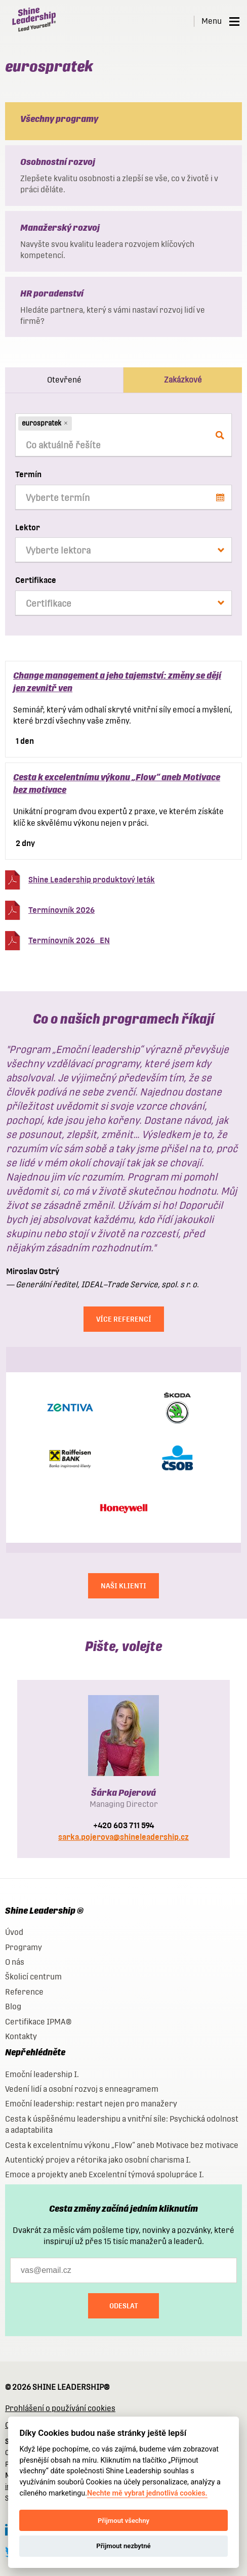 This screenshot has width=247, height=2576. I want to click on Prohlášení o používání cookies, so click(60, 2408).